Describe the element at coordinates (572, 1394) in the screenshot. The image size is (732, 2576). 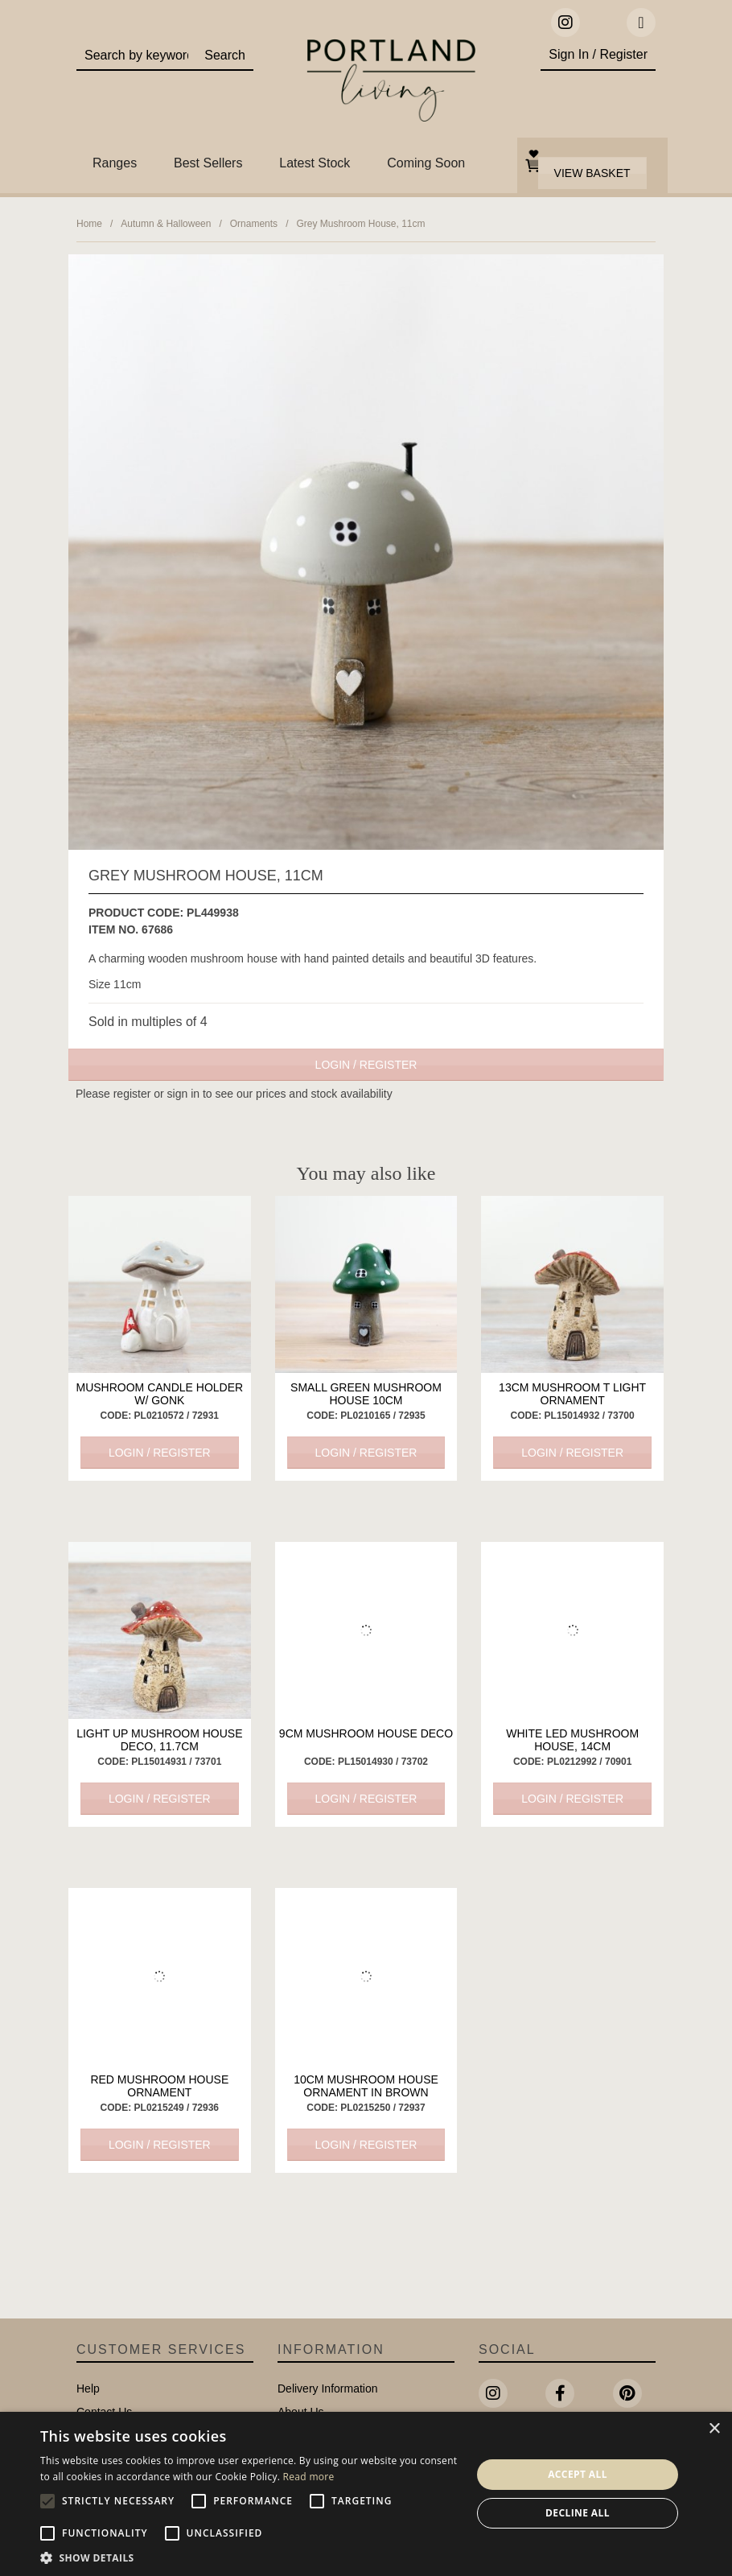
I see `13cm Mushroom T light Ornament` at that location.